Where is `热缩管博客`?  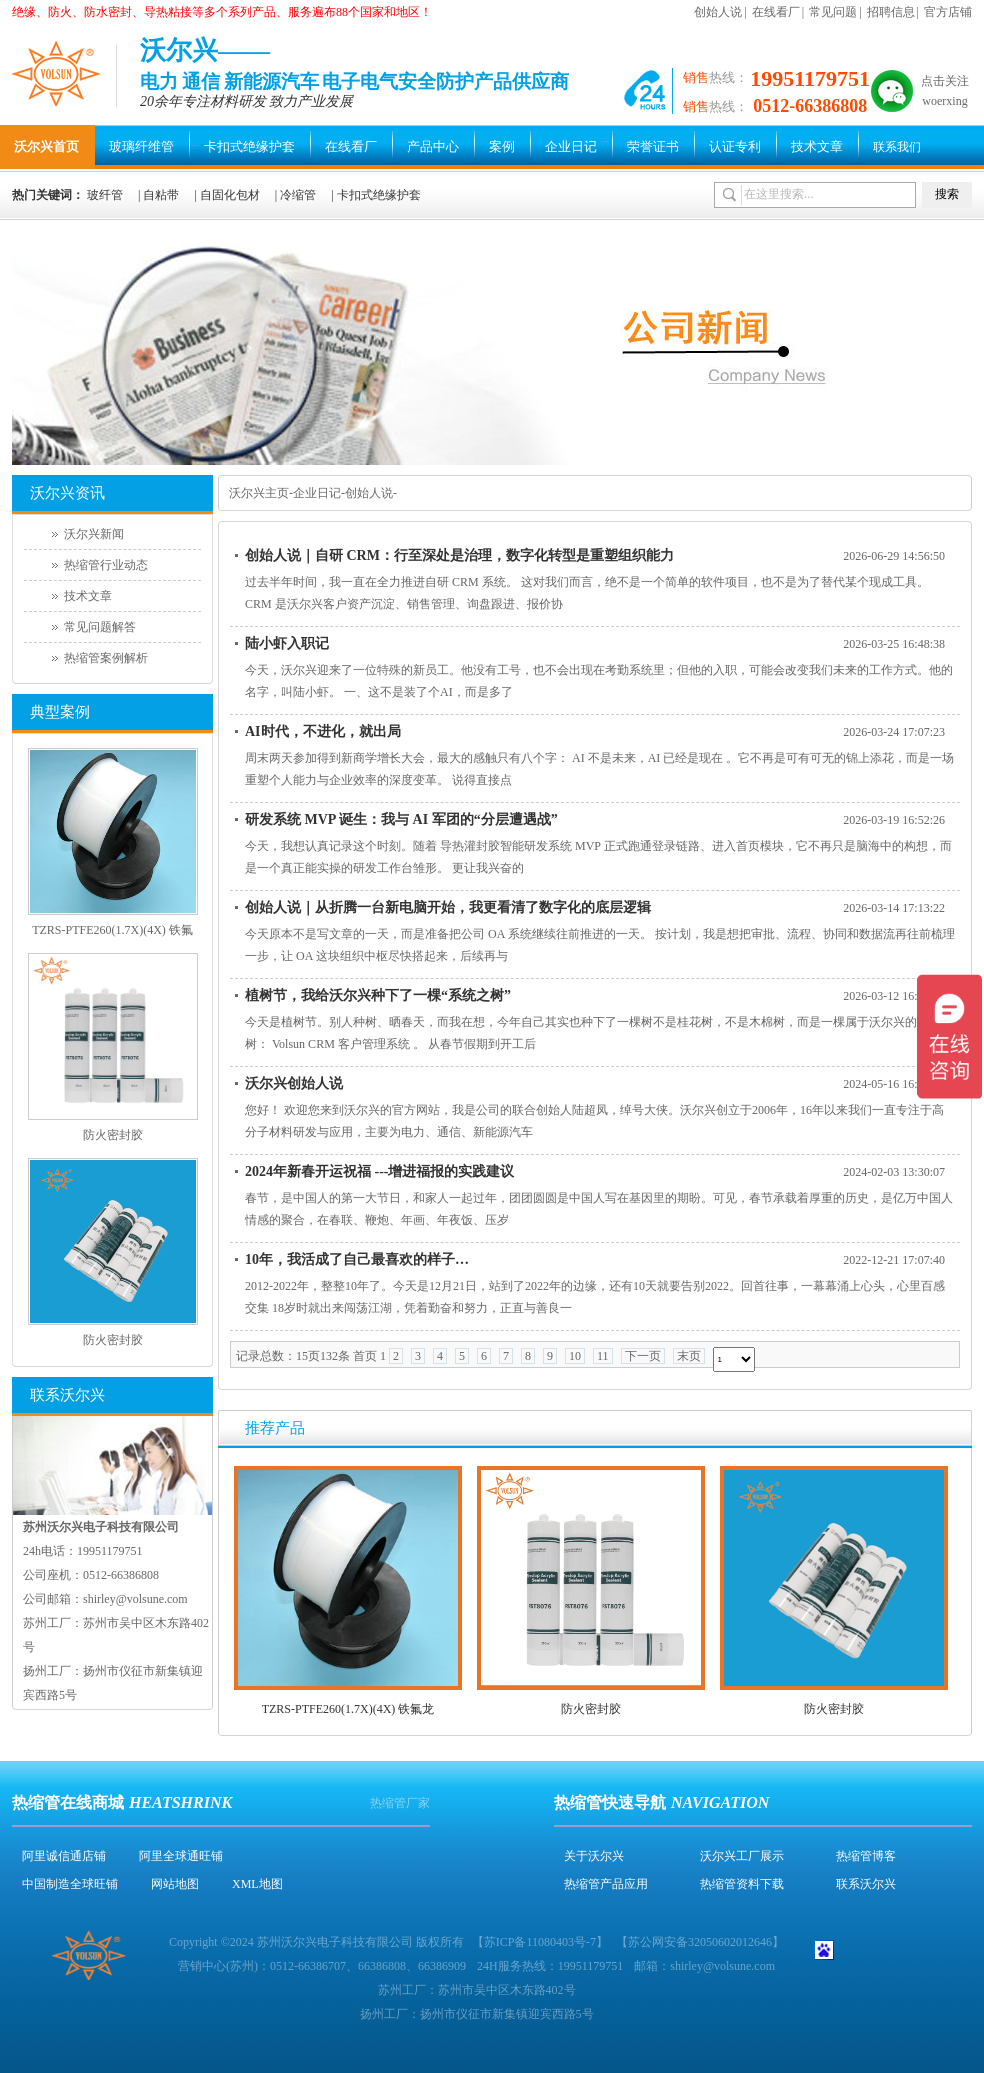
热缩管博客 is located at coordinates (866, 1856).